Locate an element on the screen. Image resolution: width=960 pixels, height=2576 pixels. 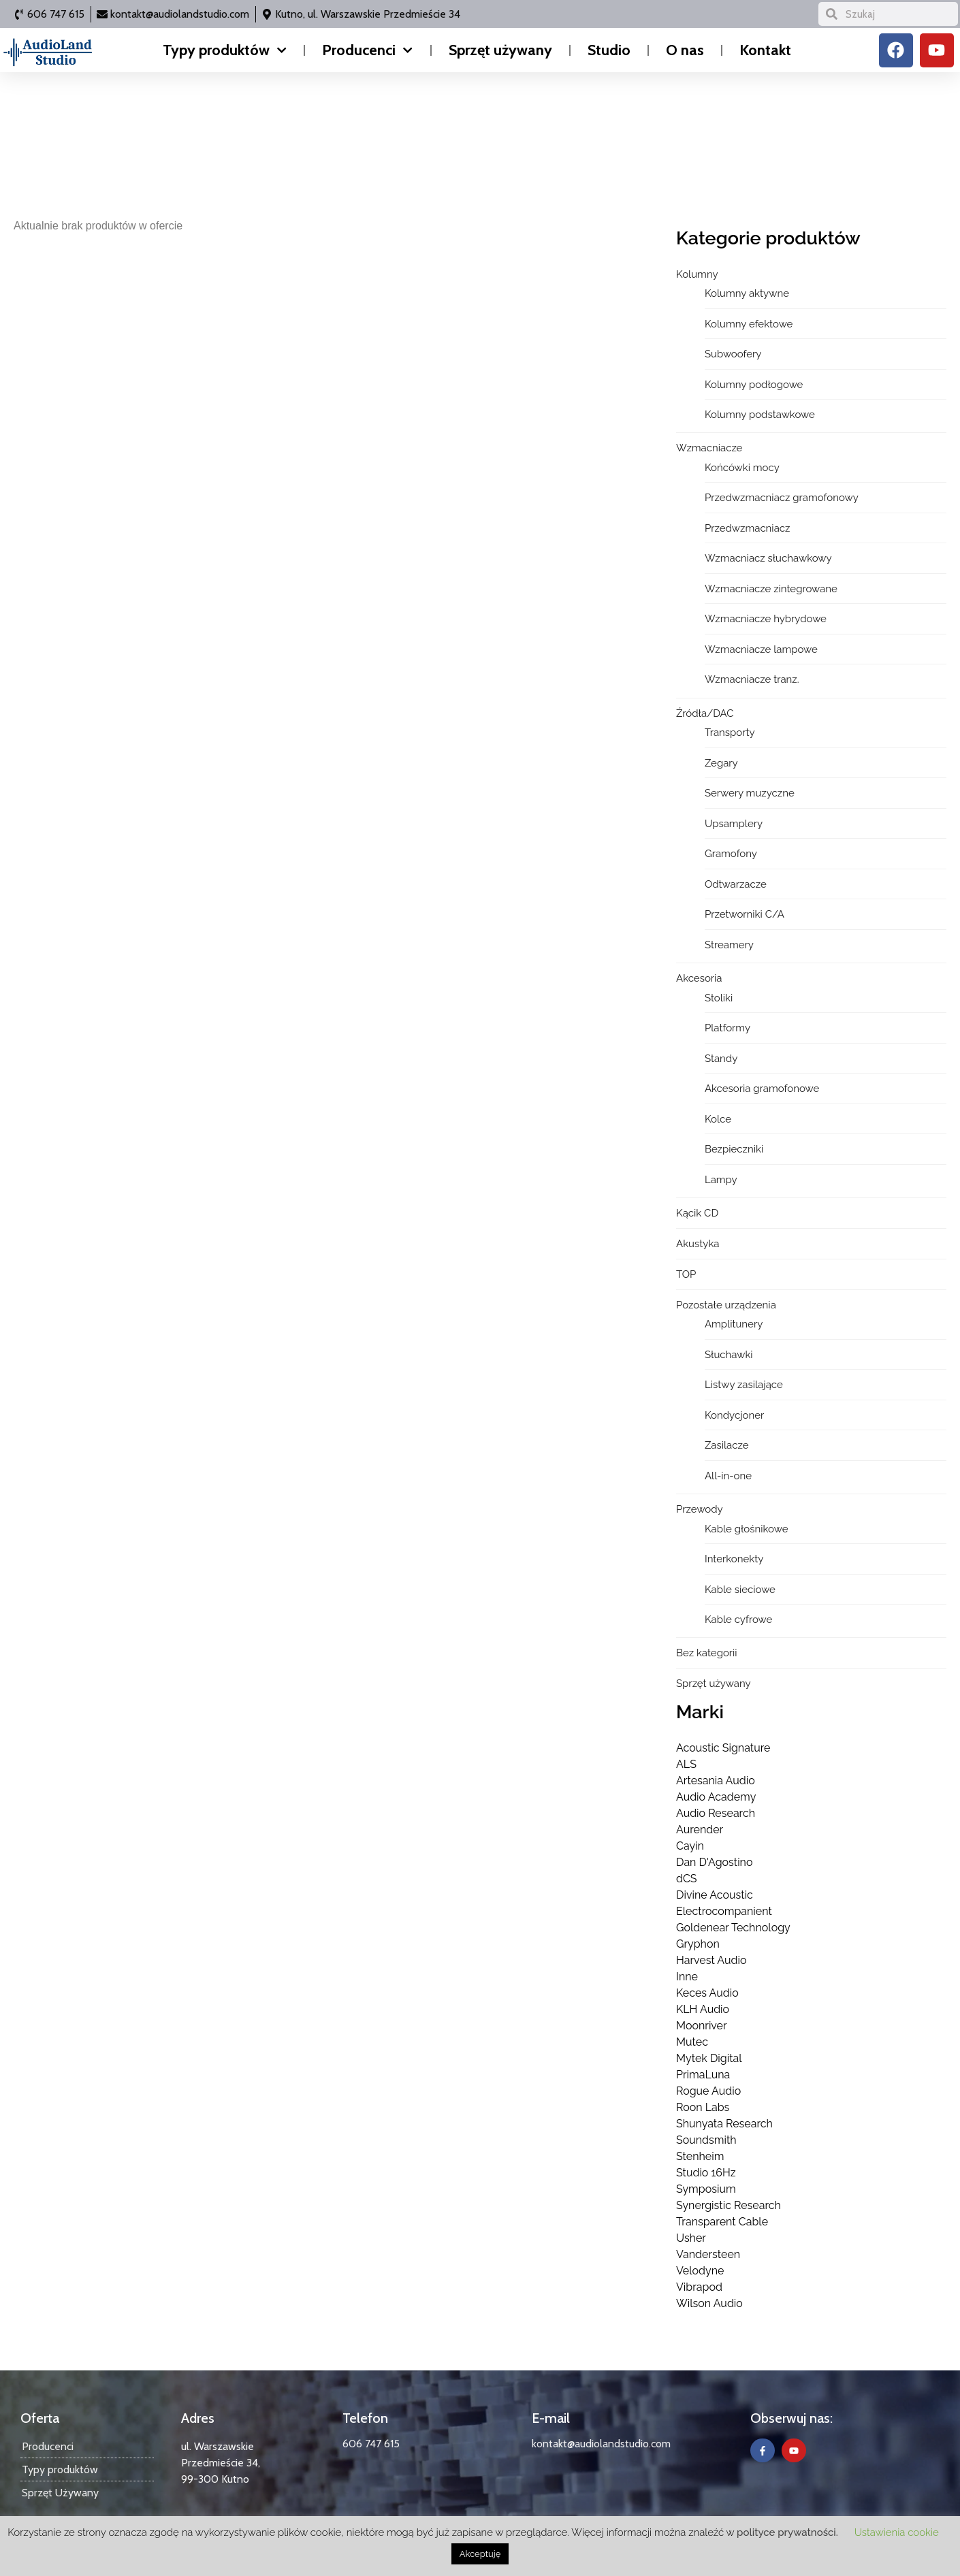
Rogue Audio is located at coordinates (708, 2090).